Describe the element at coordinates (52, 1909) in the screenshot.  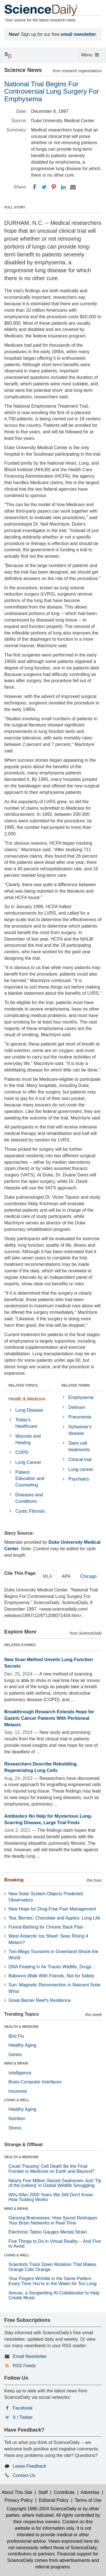
I see `New Hope for Drug-Free Pain Management` at that location.